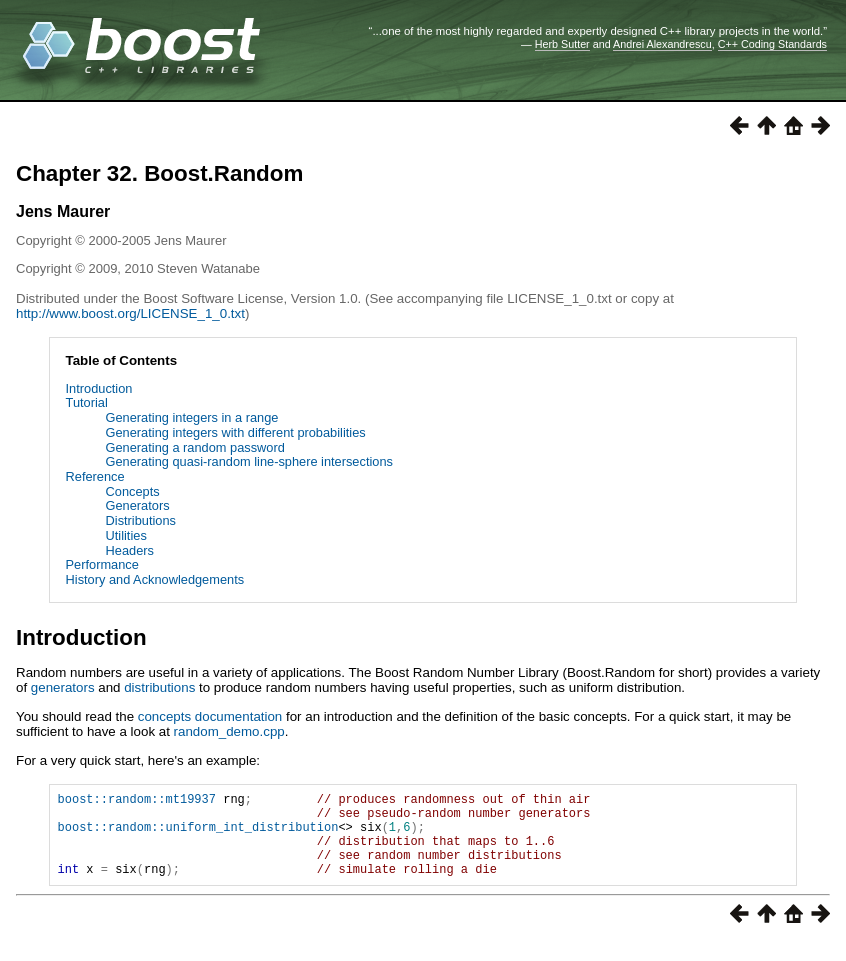  Describe the element at coordinates (562, 44) in the screenshot. I see `Herb Sutter` at that location.